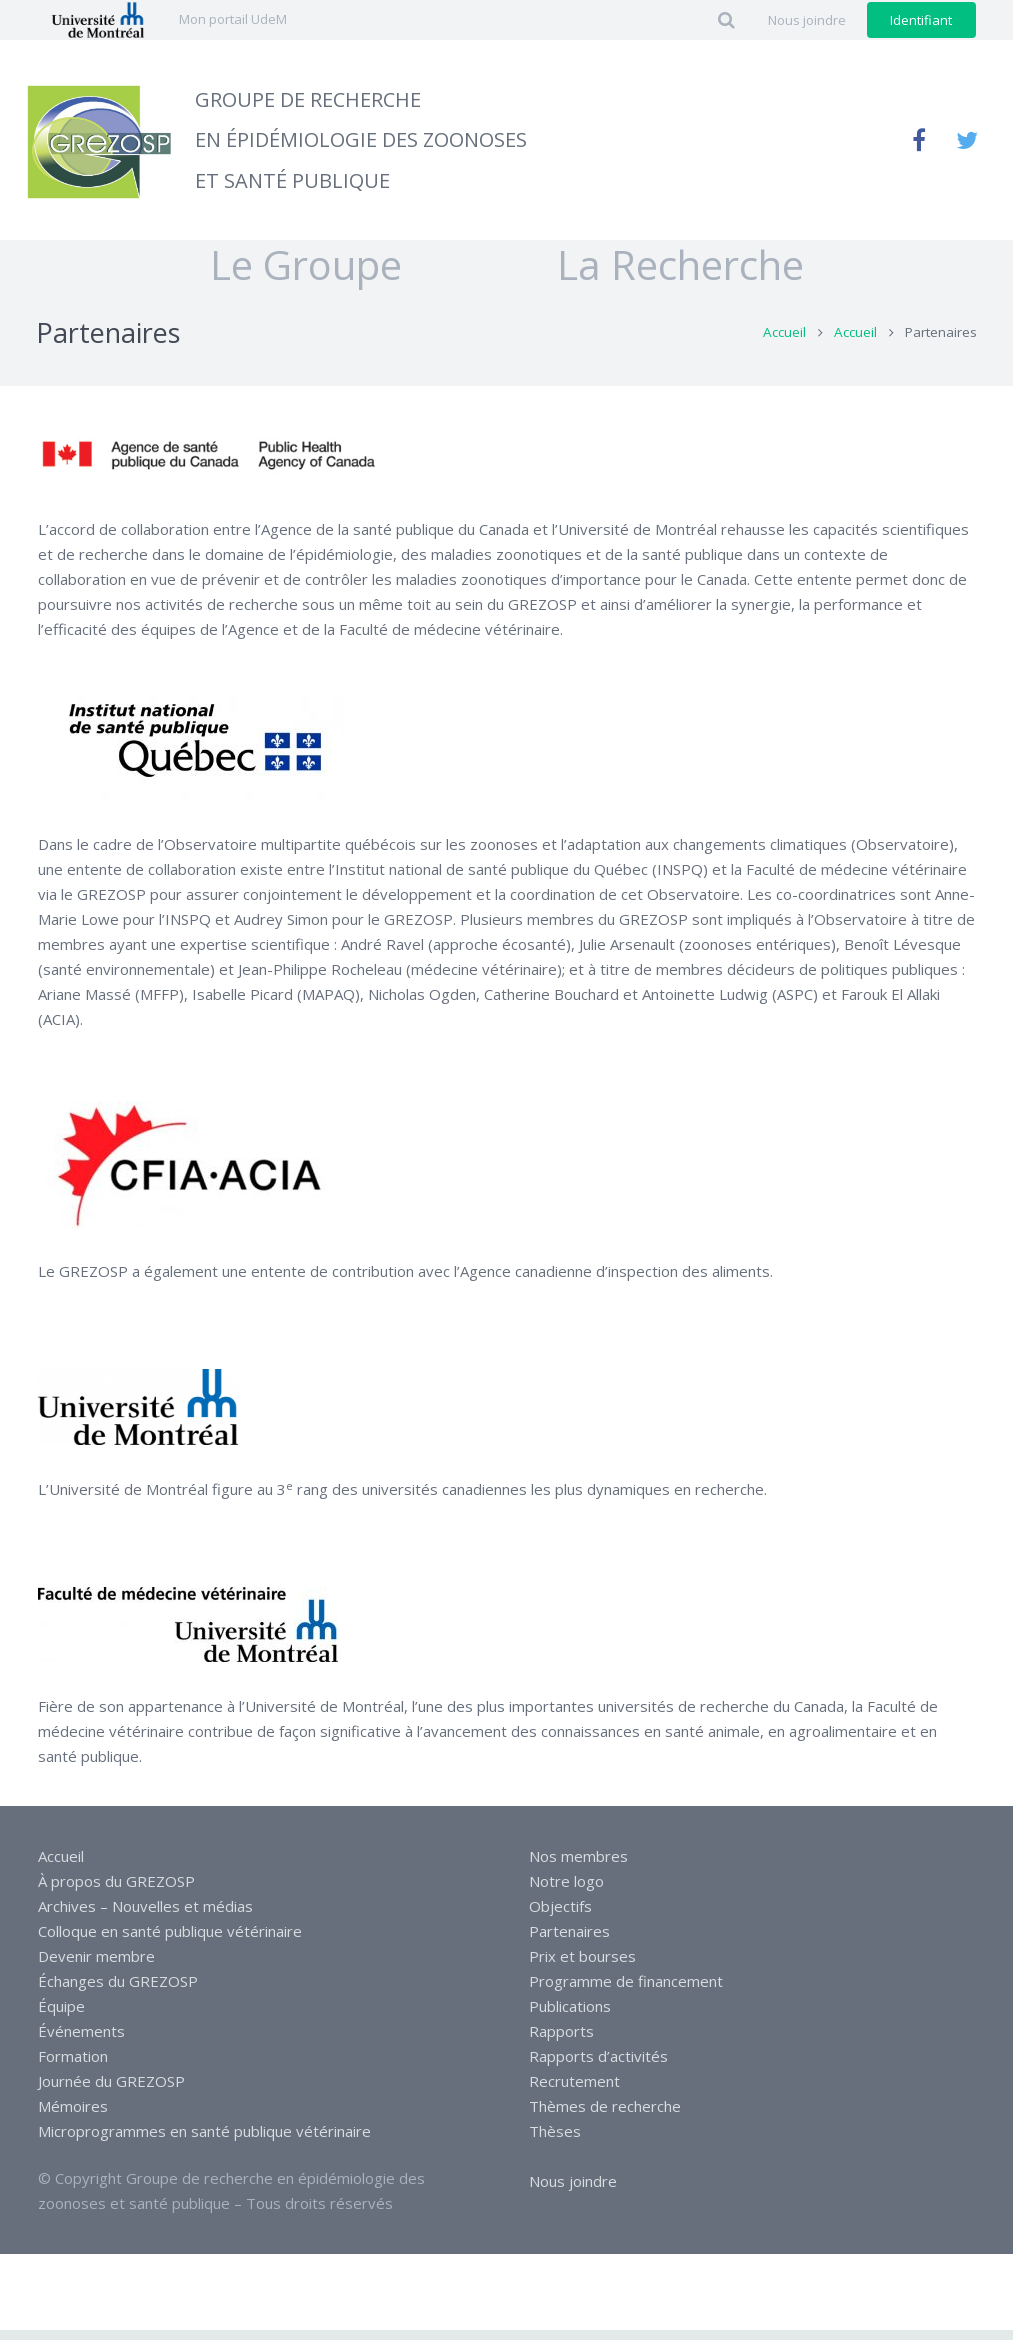  Describe the element at coordinates (569, 1941) in the screenshot. I see `Partenaires` at that location.